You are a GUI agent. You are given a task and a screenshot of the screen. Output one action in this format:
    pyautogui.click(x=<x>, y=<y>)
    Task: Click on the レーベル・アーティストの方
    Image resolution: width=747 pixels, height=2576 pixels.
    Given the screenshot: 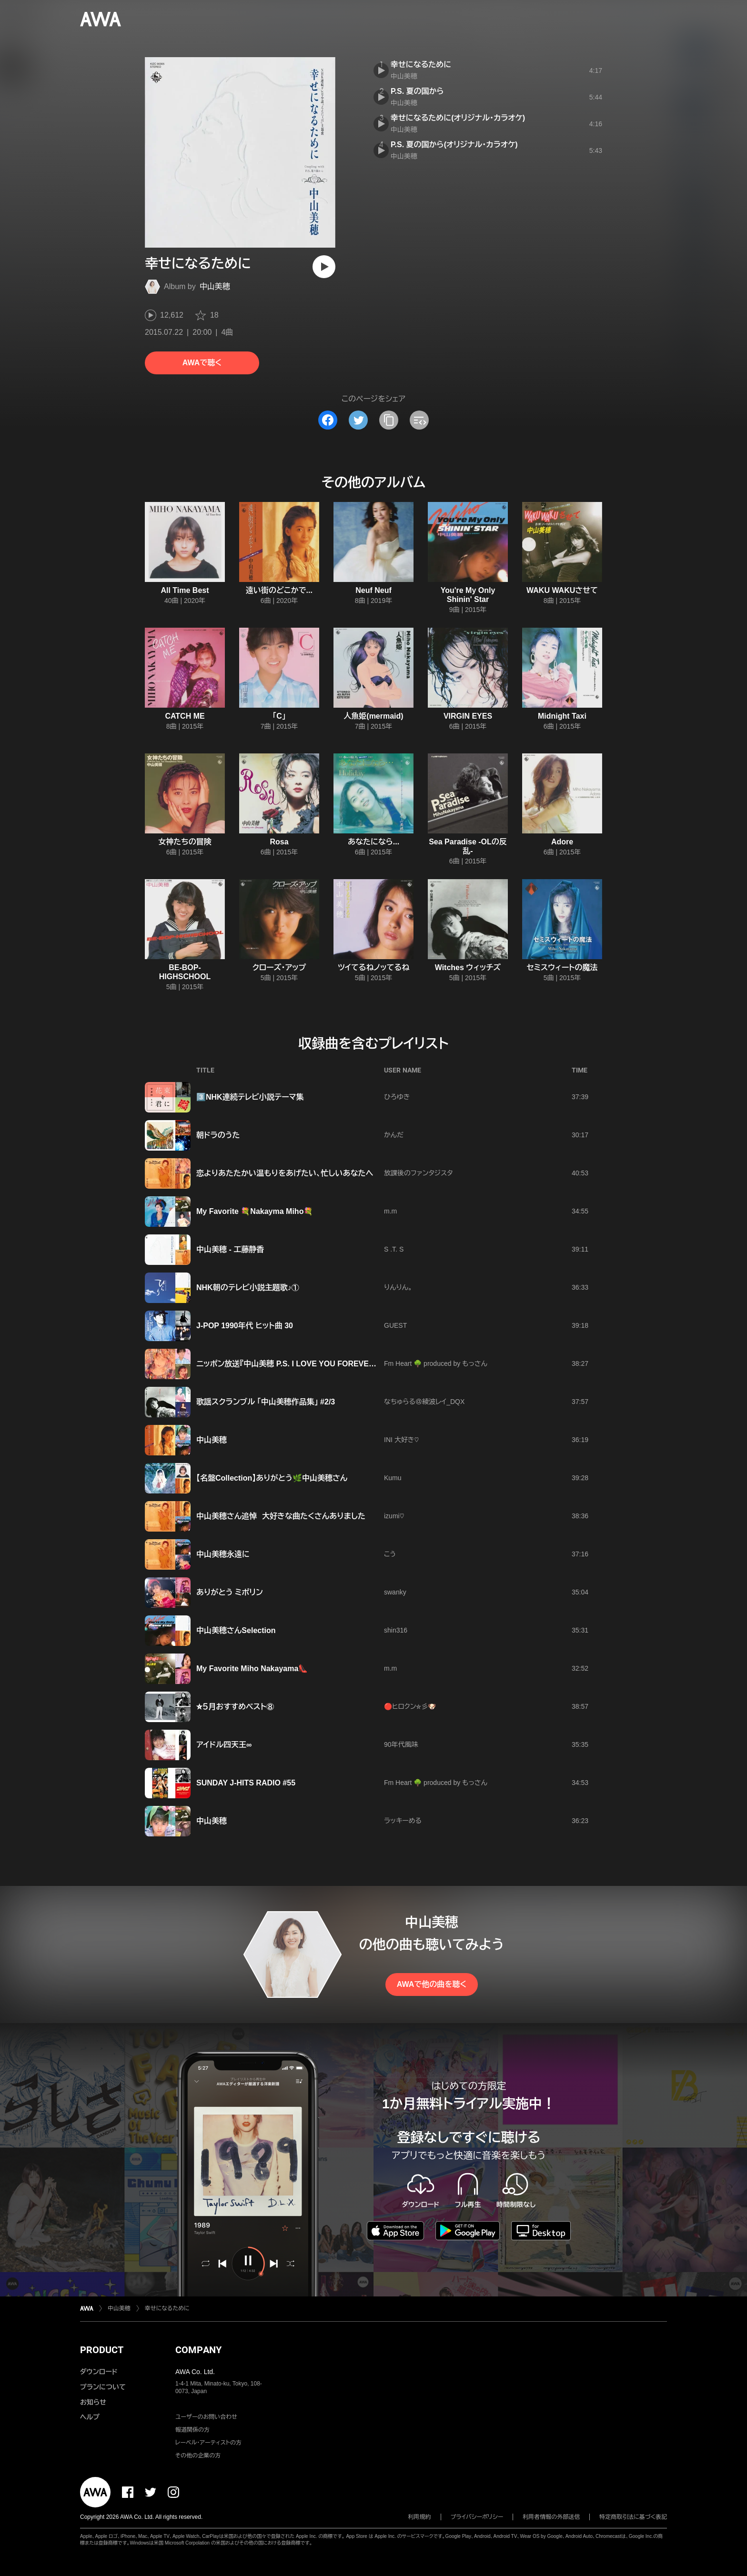 What is the action you would take?
    pyautogui.click(x=208, y=2442)
    